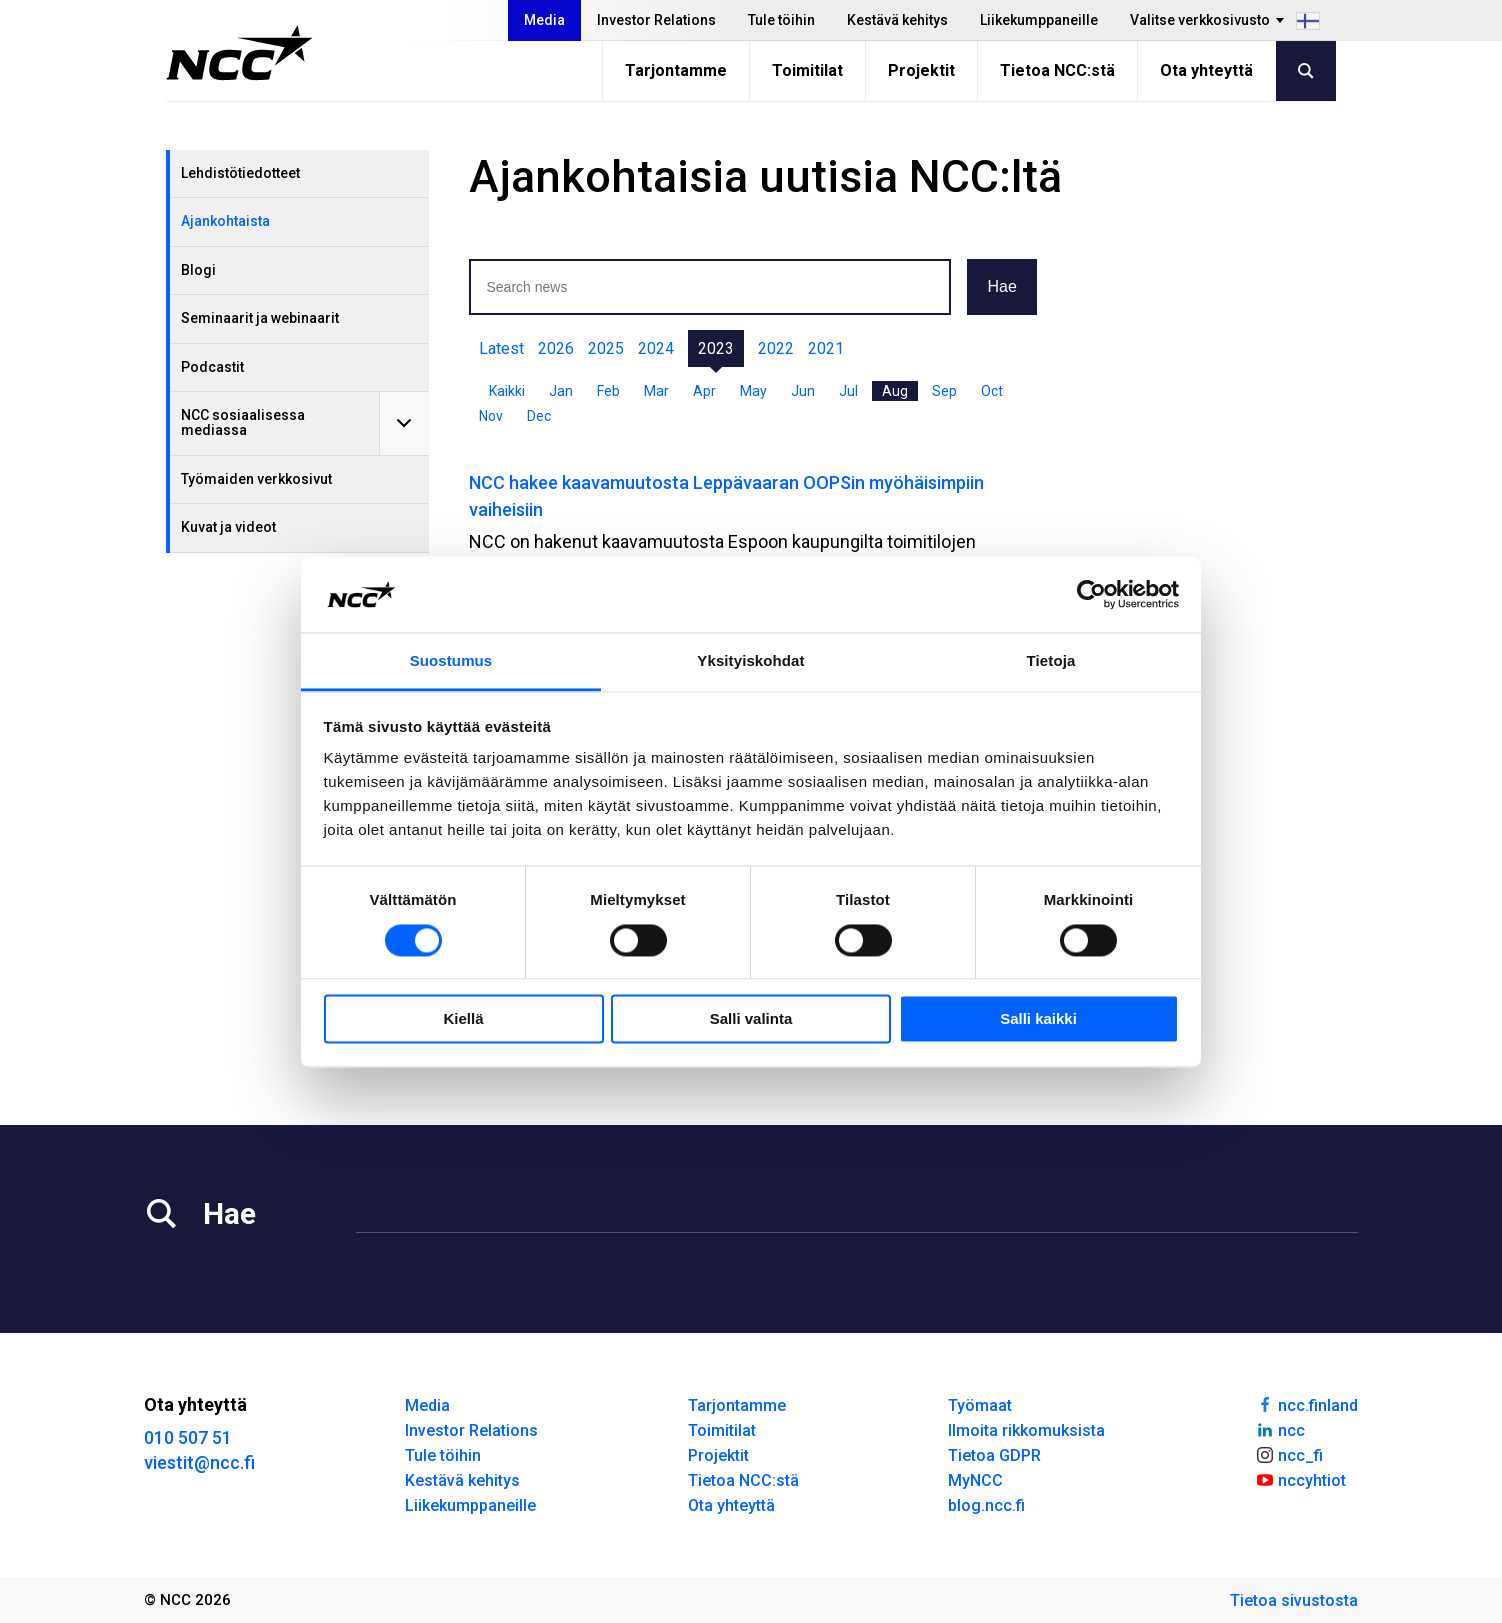  What do you see at coordinates (676, 70) in the screenshot?
I see `Tarjontamme` at bounding box center [676, 70].